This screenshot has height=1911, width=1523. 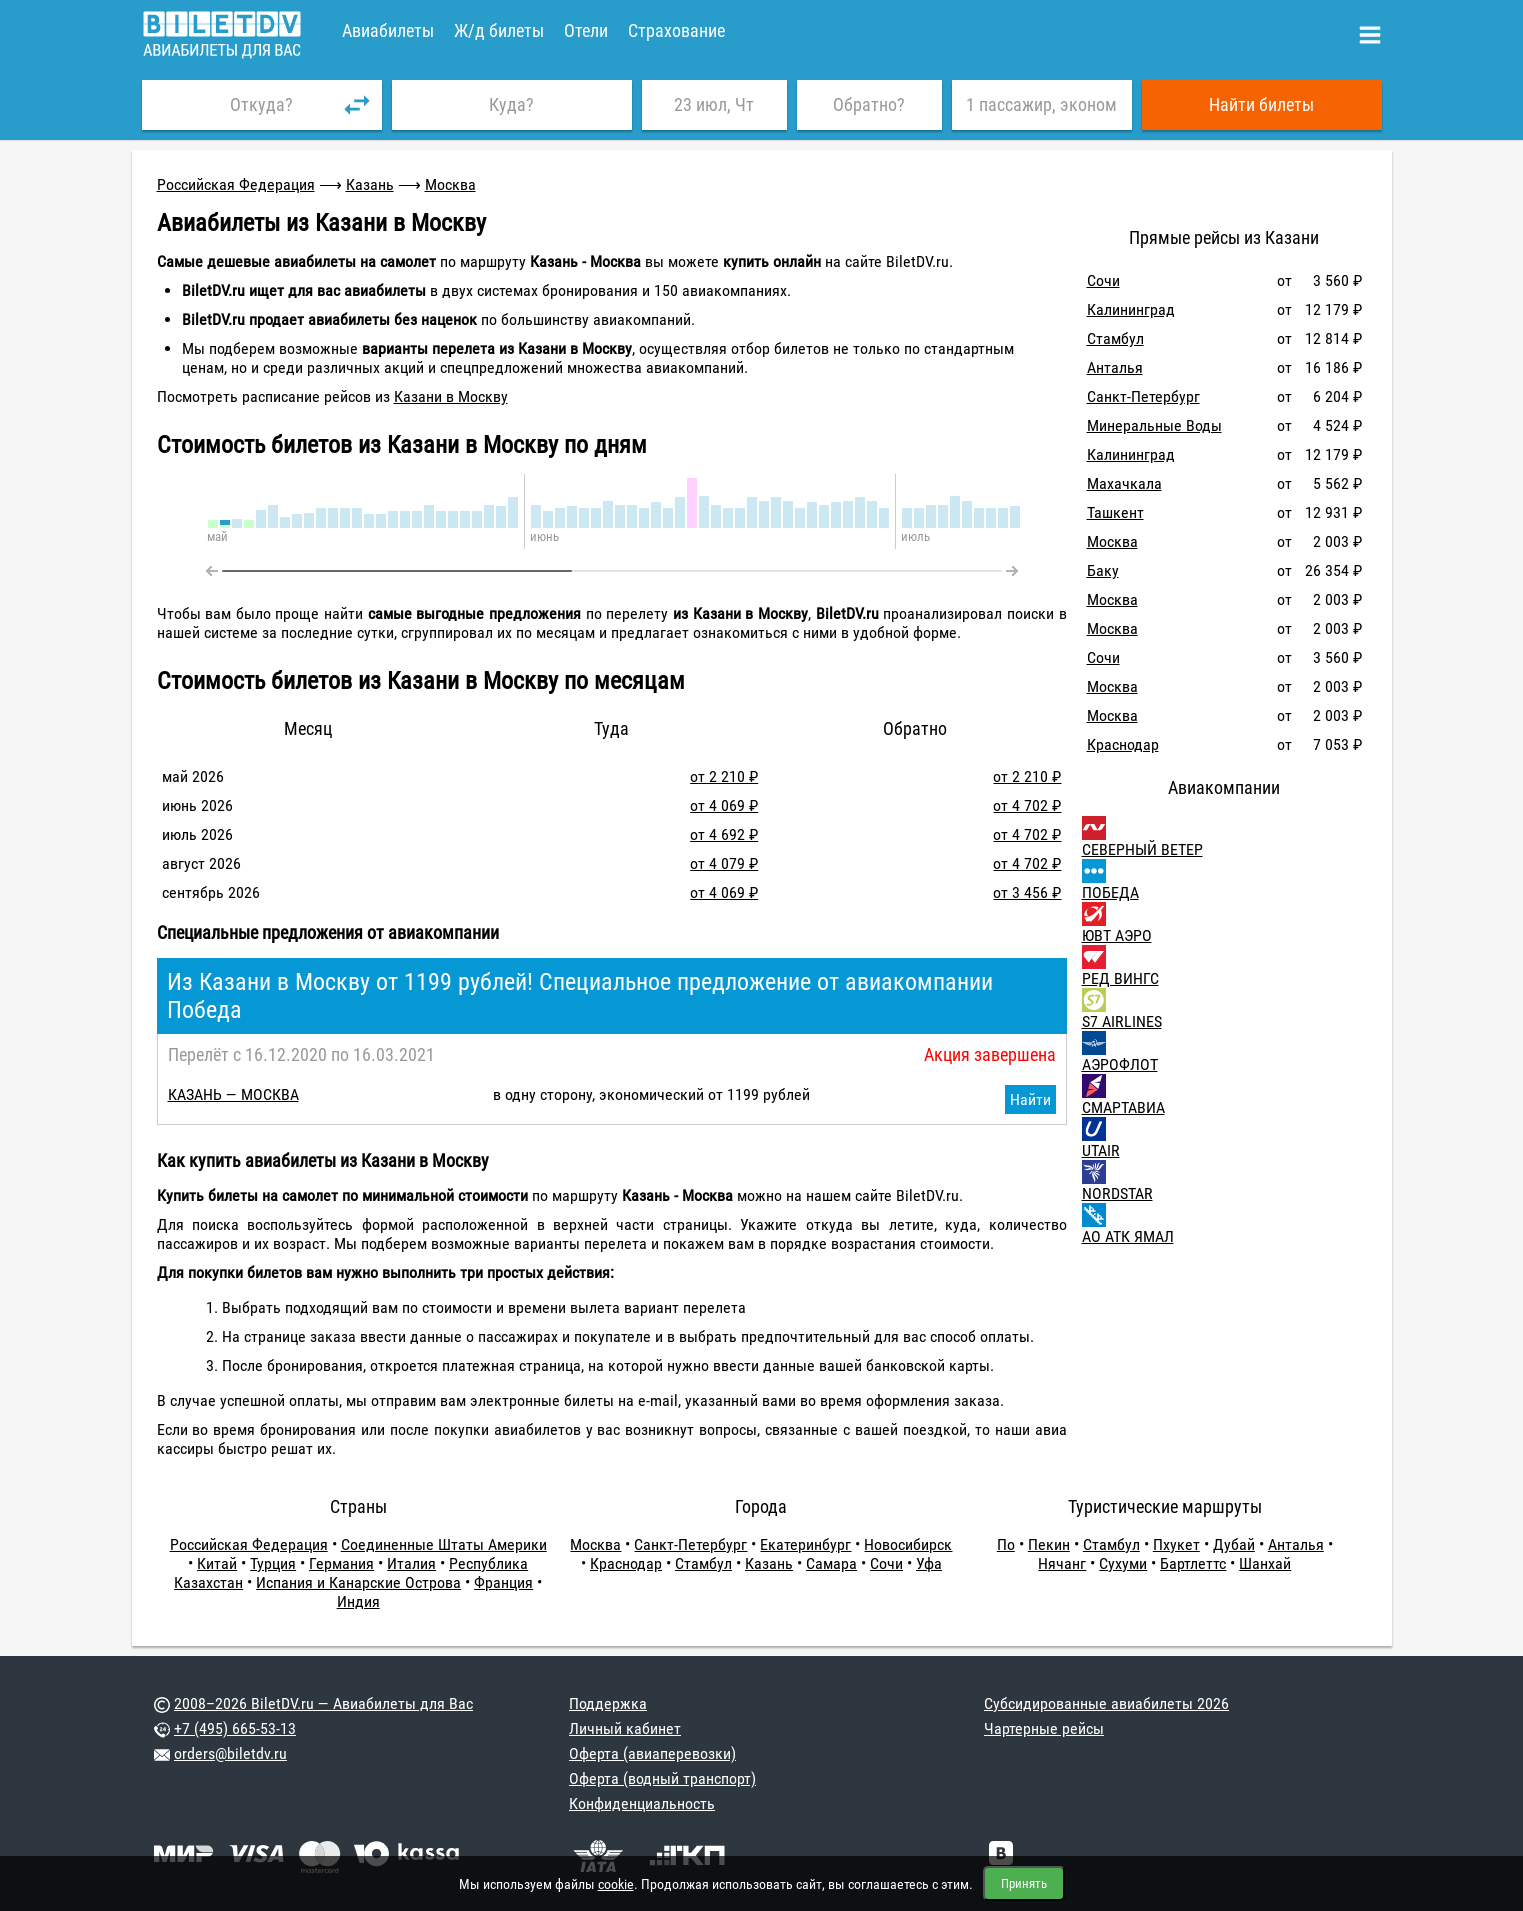 What do you see at coordinates (1027, 805) in the screenshot?
I see `от 4 702 ₽` at bounding box center [1027, 805].